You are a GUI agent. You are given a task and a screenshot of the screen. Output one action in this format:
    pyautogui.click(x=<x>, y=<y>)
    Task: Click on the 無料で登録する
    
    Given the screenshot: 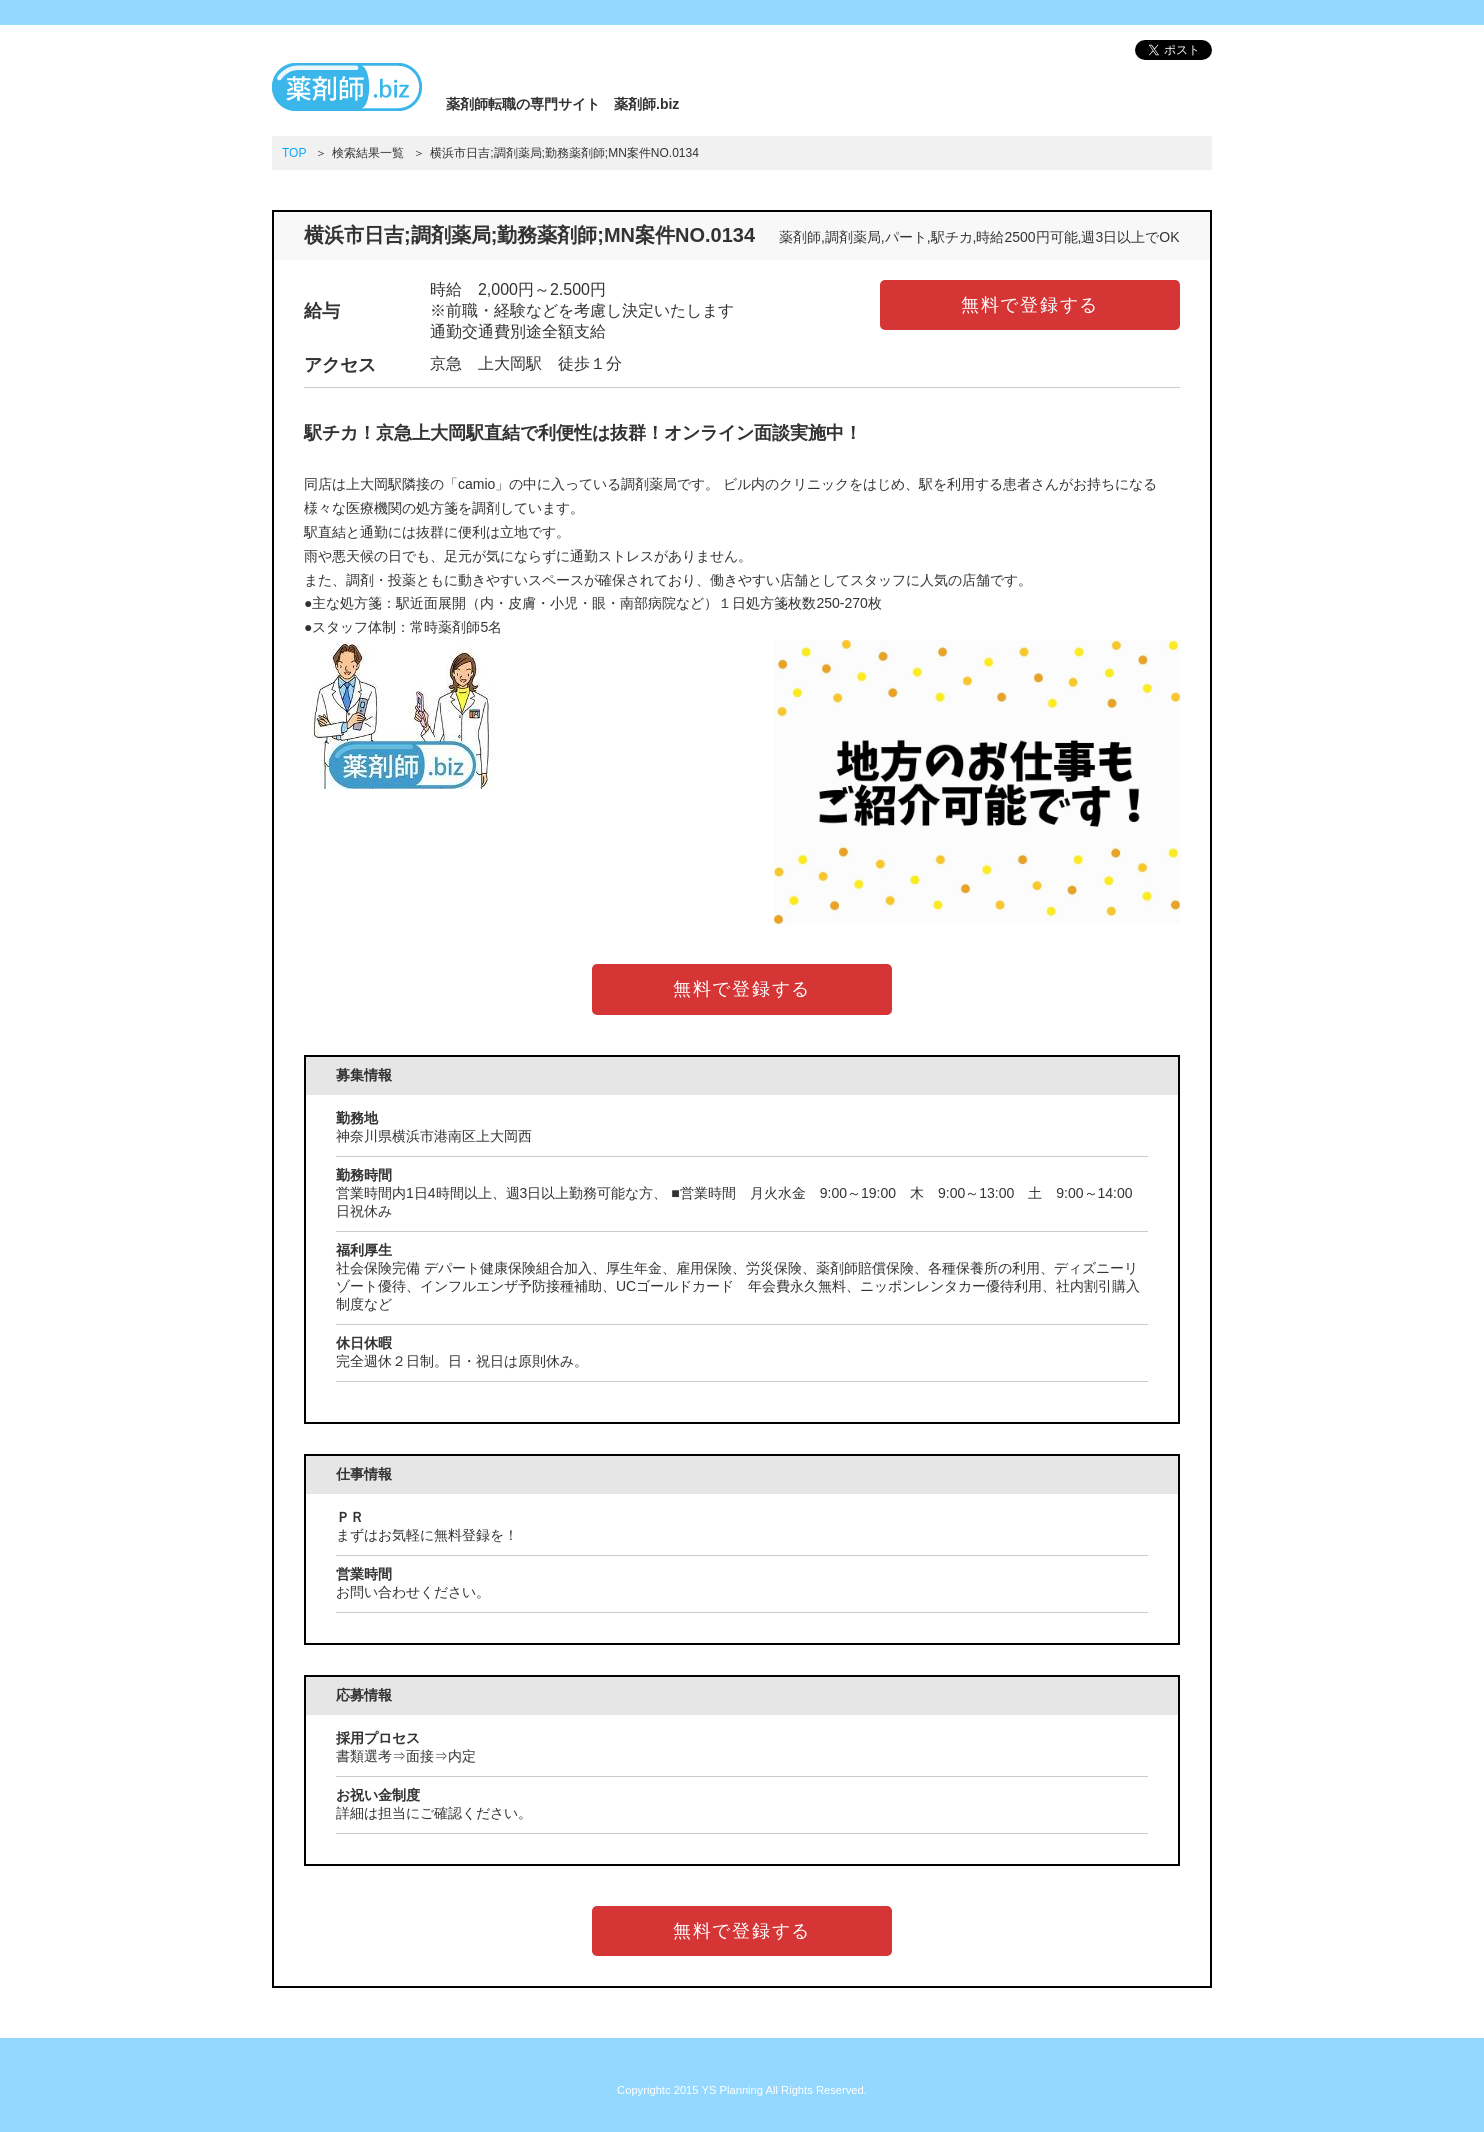 What is the action you would take?
    pyautogui.click(x=1030, y=305)
    